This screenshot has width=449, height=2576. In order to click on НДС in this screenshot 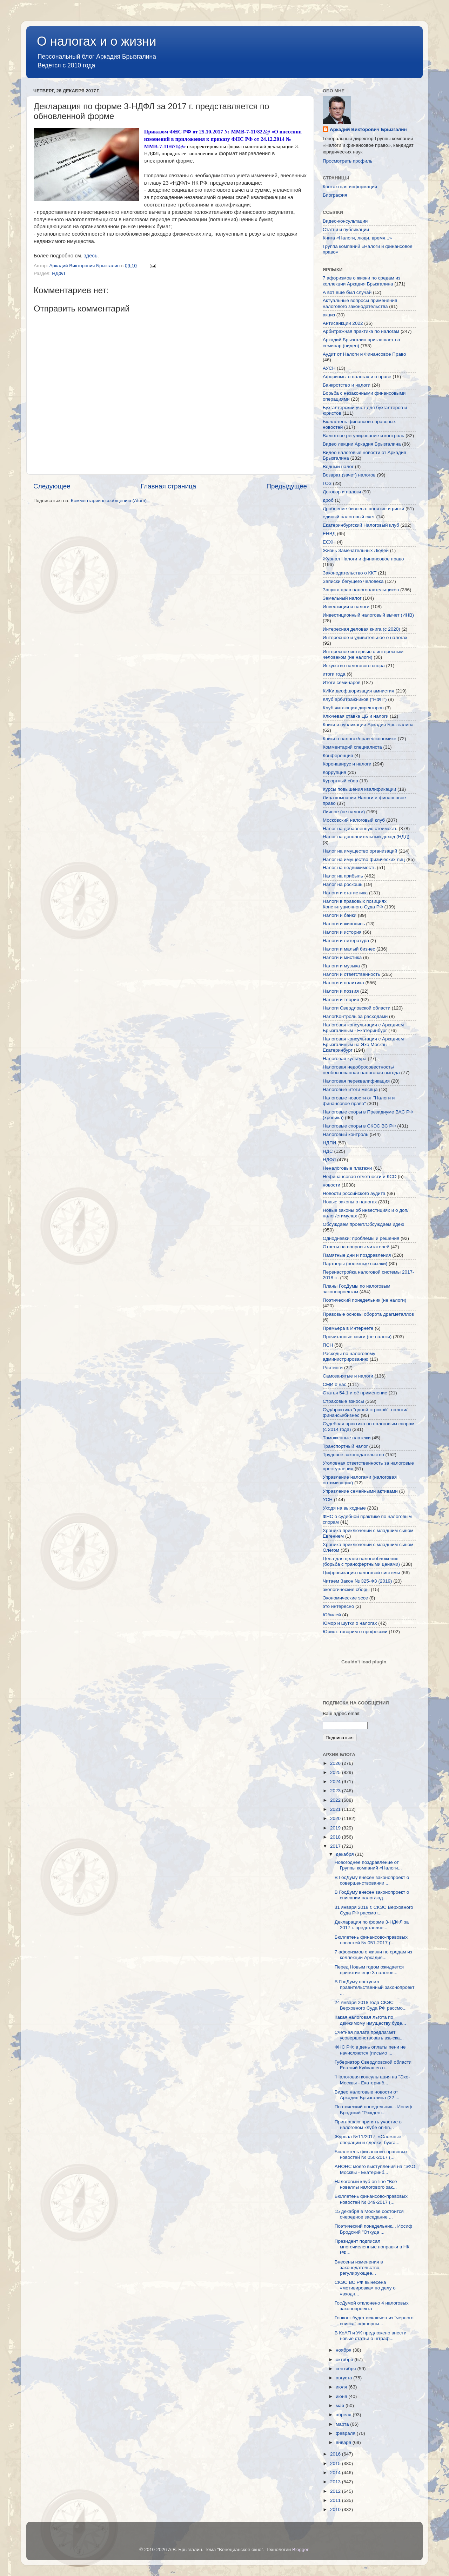, I will do `click(328, 1151)`.